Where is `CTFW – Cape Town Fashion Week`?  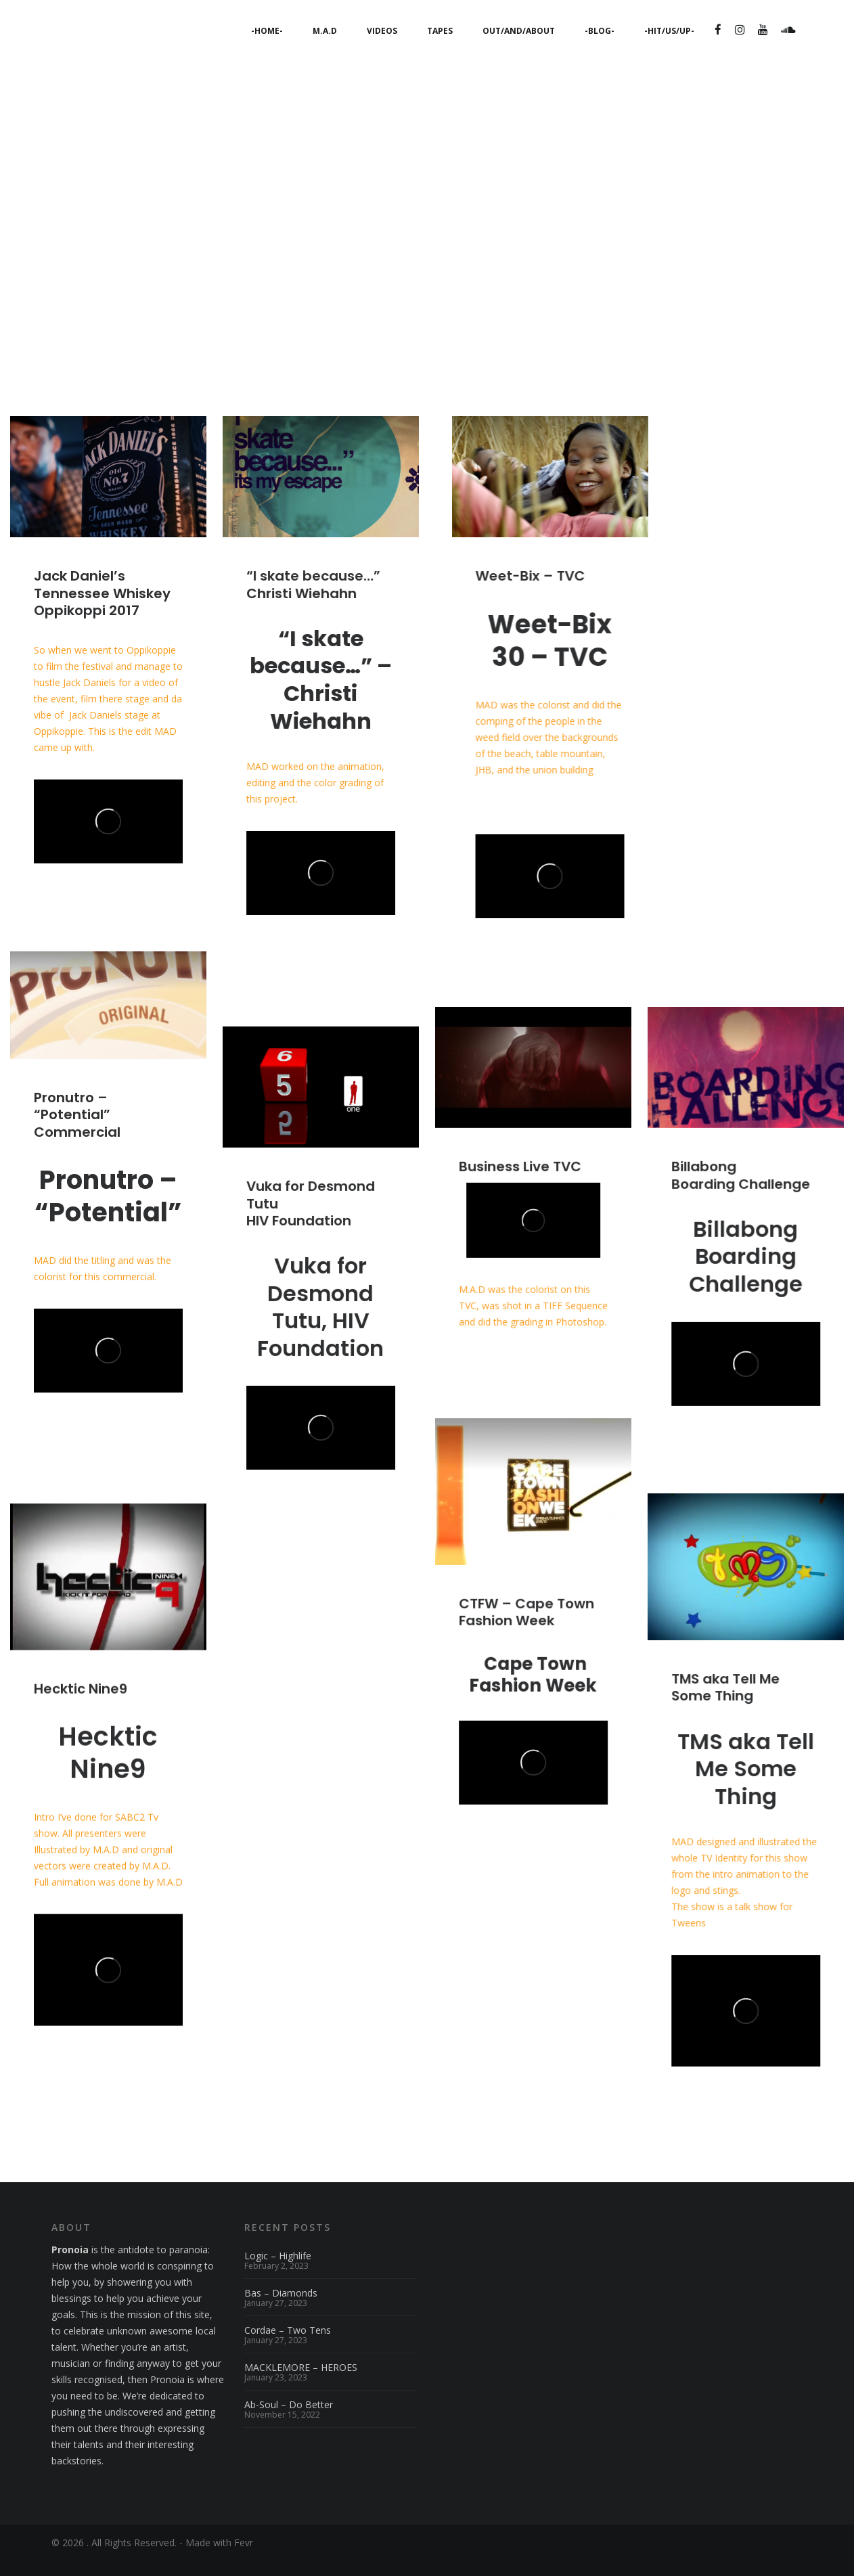 CTFW – Cape Town Fashion Week is located at coordinates (526, 1628).